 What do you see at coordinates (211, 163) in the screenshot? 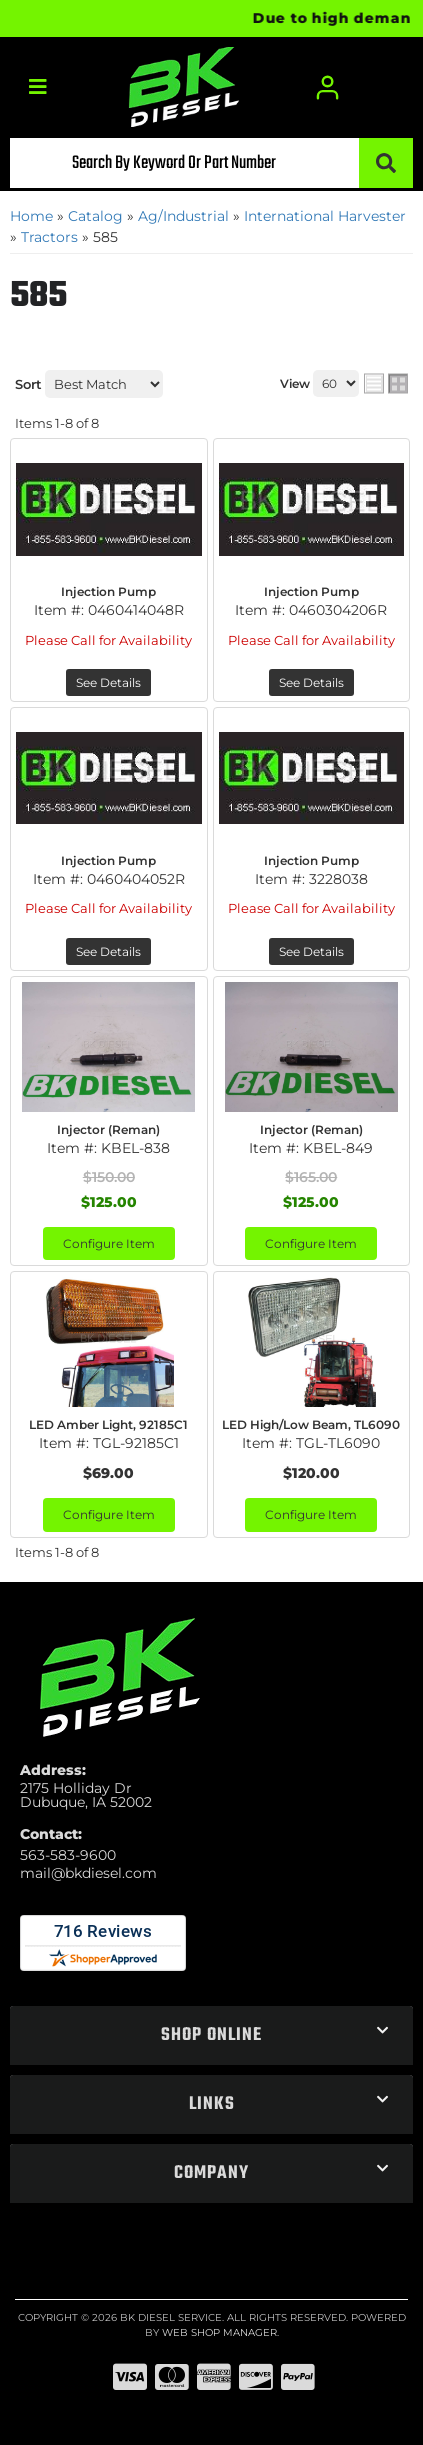
I see `[button]` at bounding box center [211, 163].